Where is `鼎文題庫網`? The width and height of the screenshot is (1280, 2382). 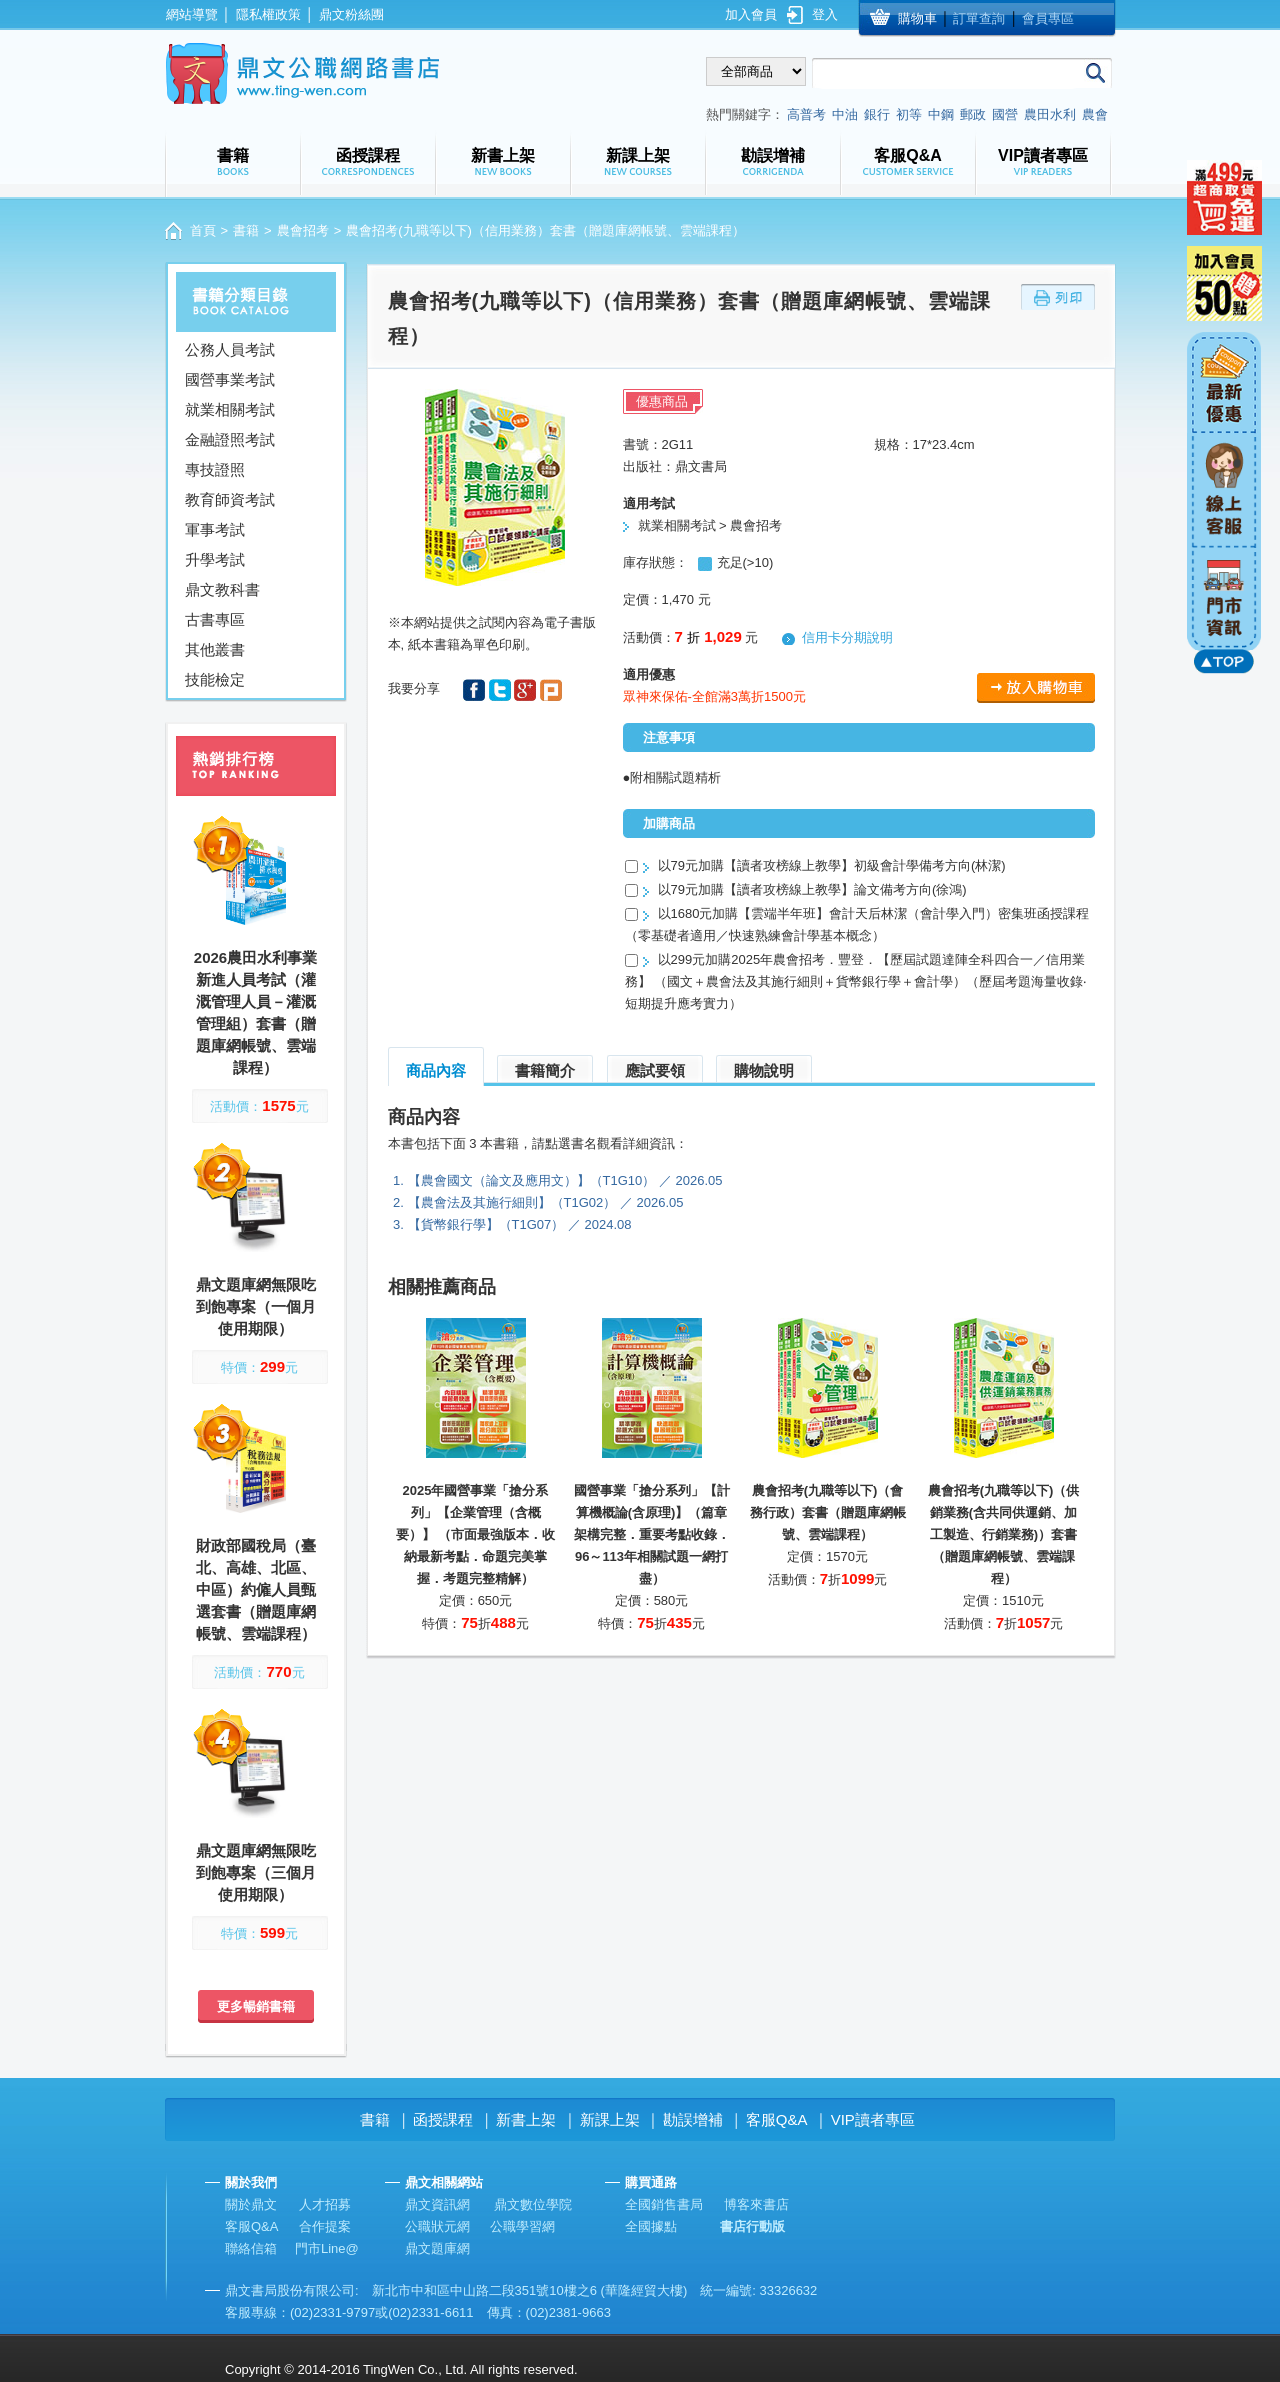 鼎文題庫網 is located at coordinates (437, 2248).